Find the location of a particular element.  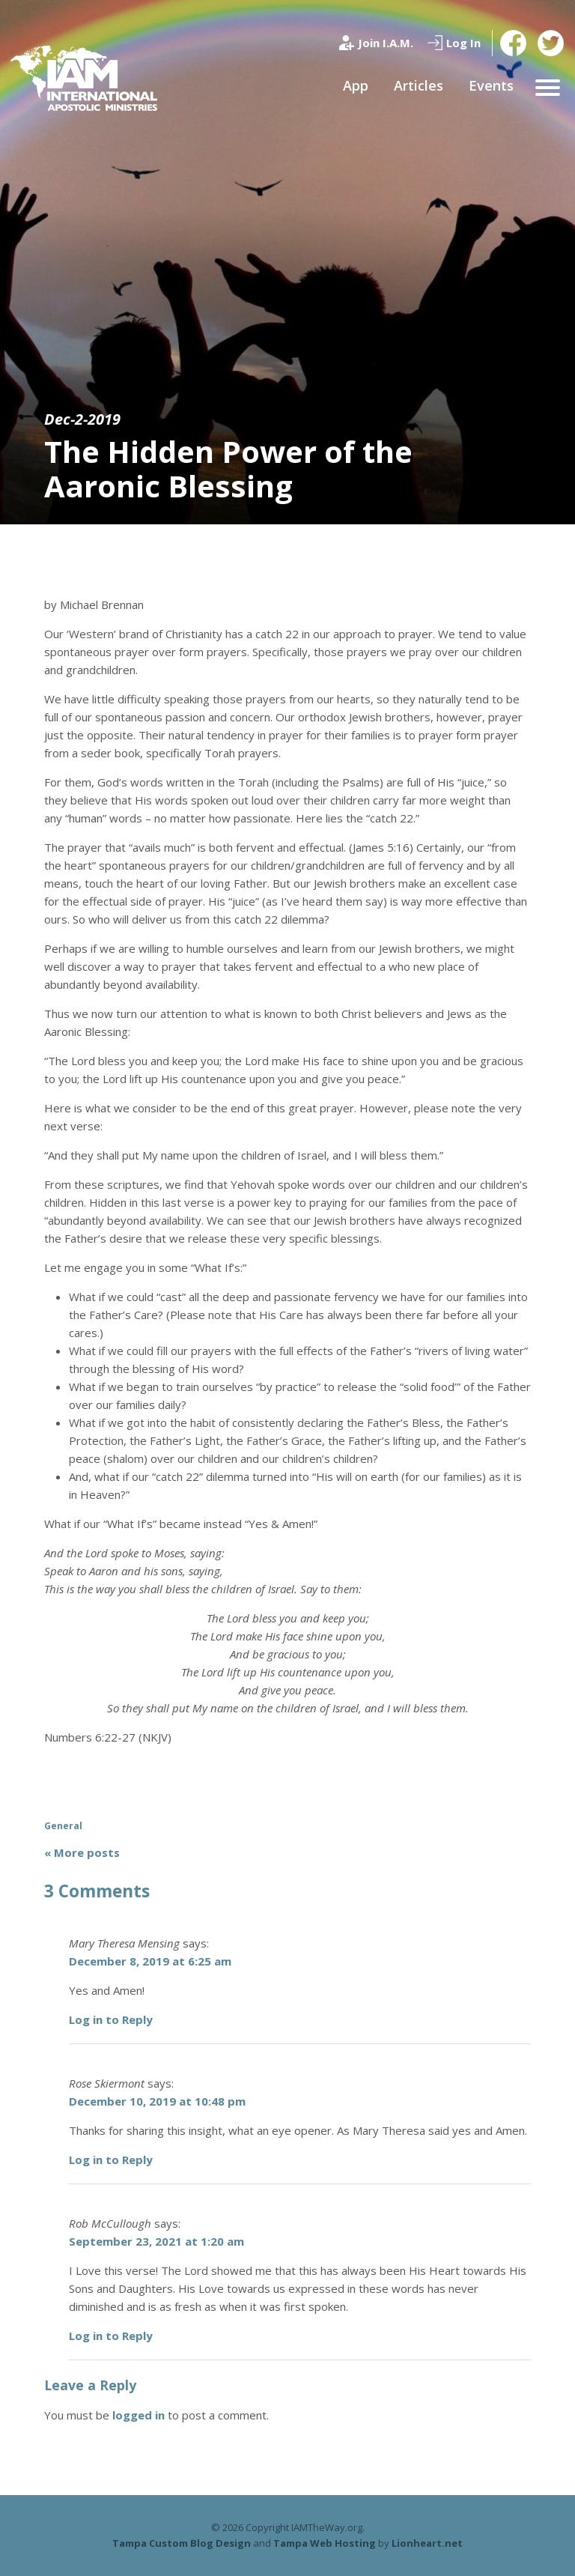

logged in is located at coordinates (138, 2414).